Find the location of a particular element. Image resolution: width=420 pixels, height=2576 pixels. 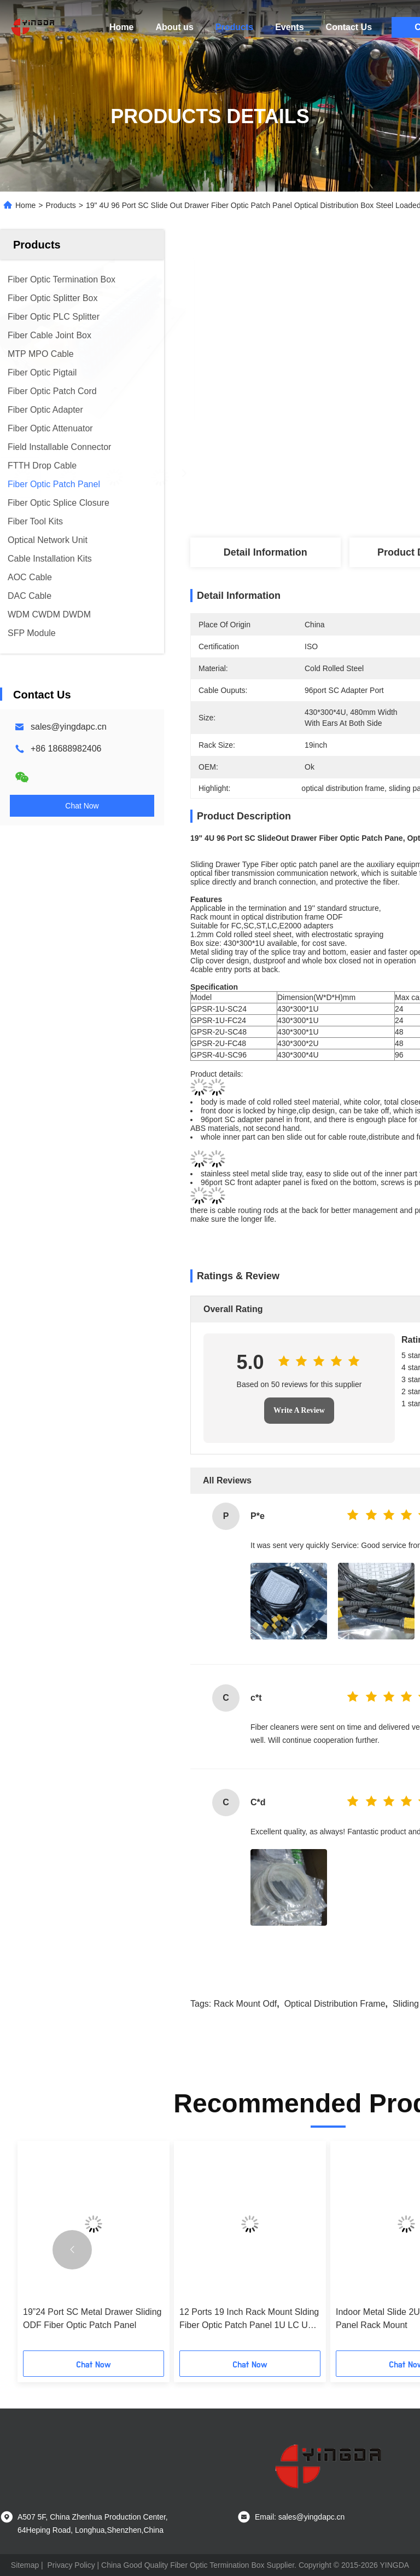

Home is located at coordinates (121, 27).